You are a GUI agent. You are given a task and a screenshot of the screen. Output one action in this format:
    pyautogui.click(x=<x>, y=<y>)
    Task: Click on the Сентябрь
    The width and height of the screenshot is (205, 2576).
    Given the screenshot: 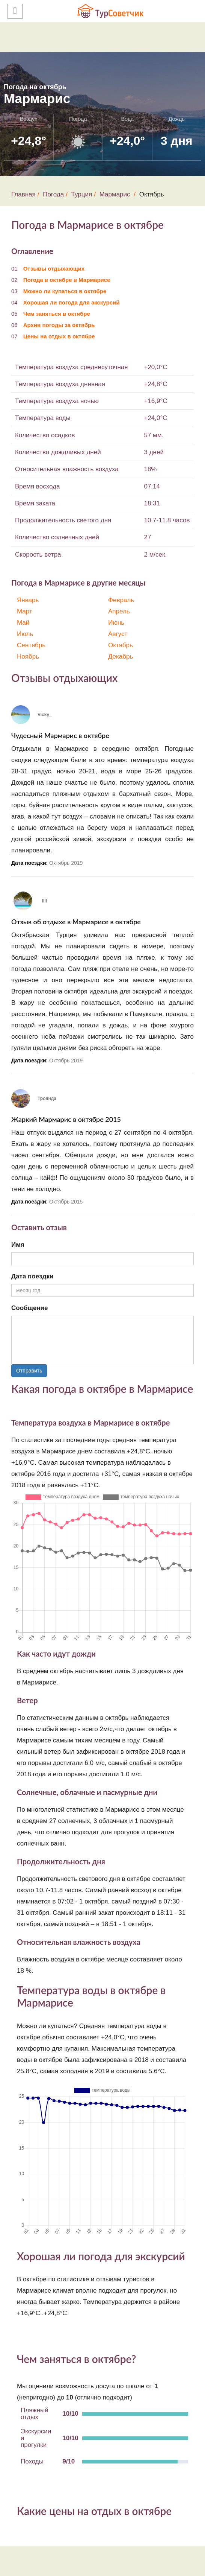 What is the action you would take?
    pyautogui.click(x=31, y=645)
    